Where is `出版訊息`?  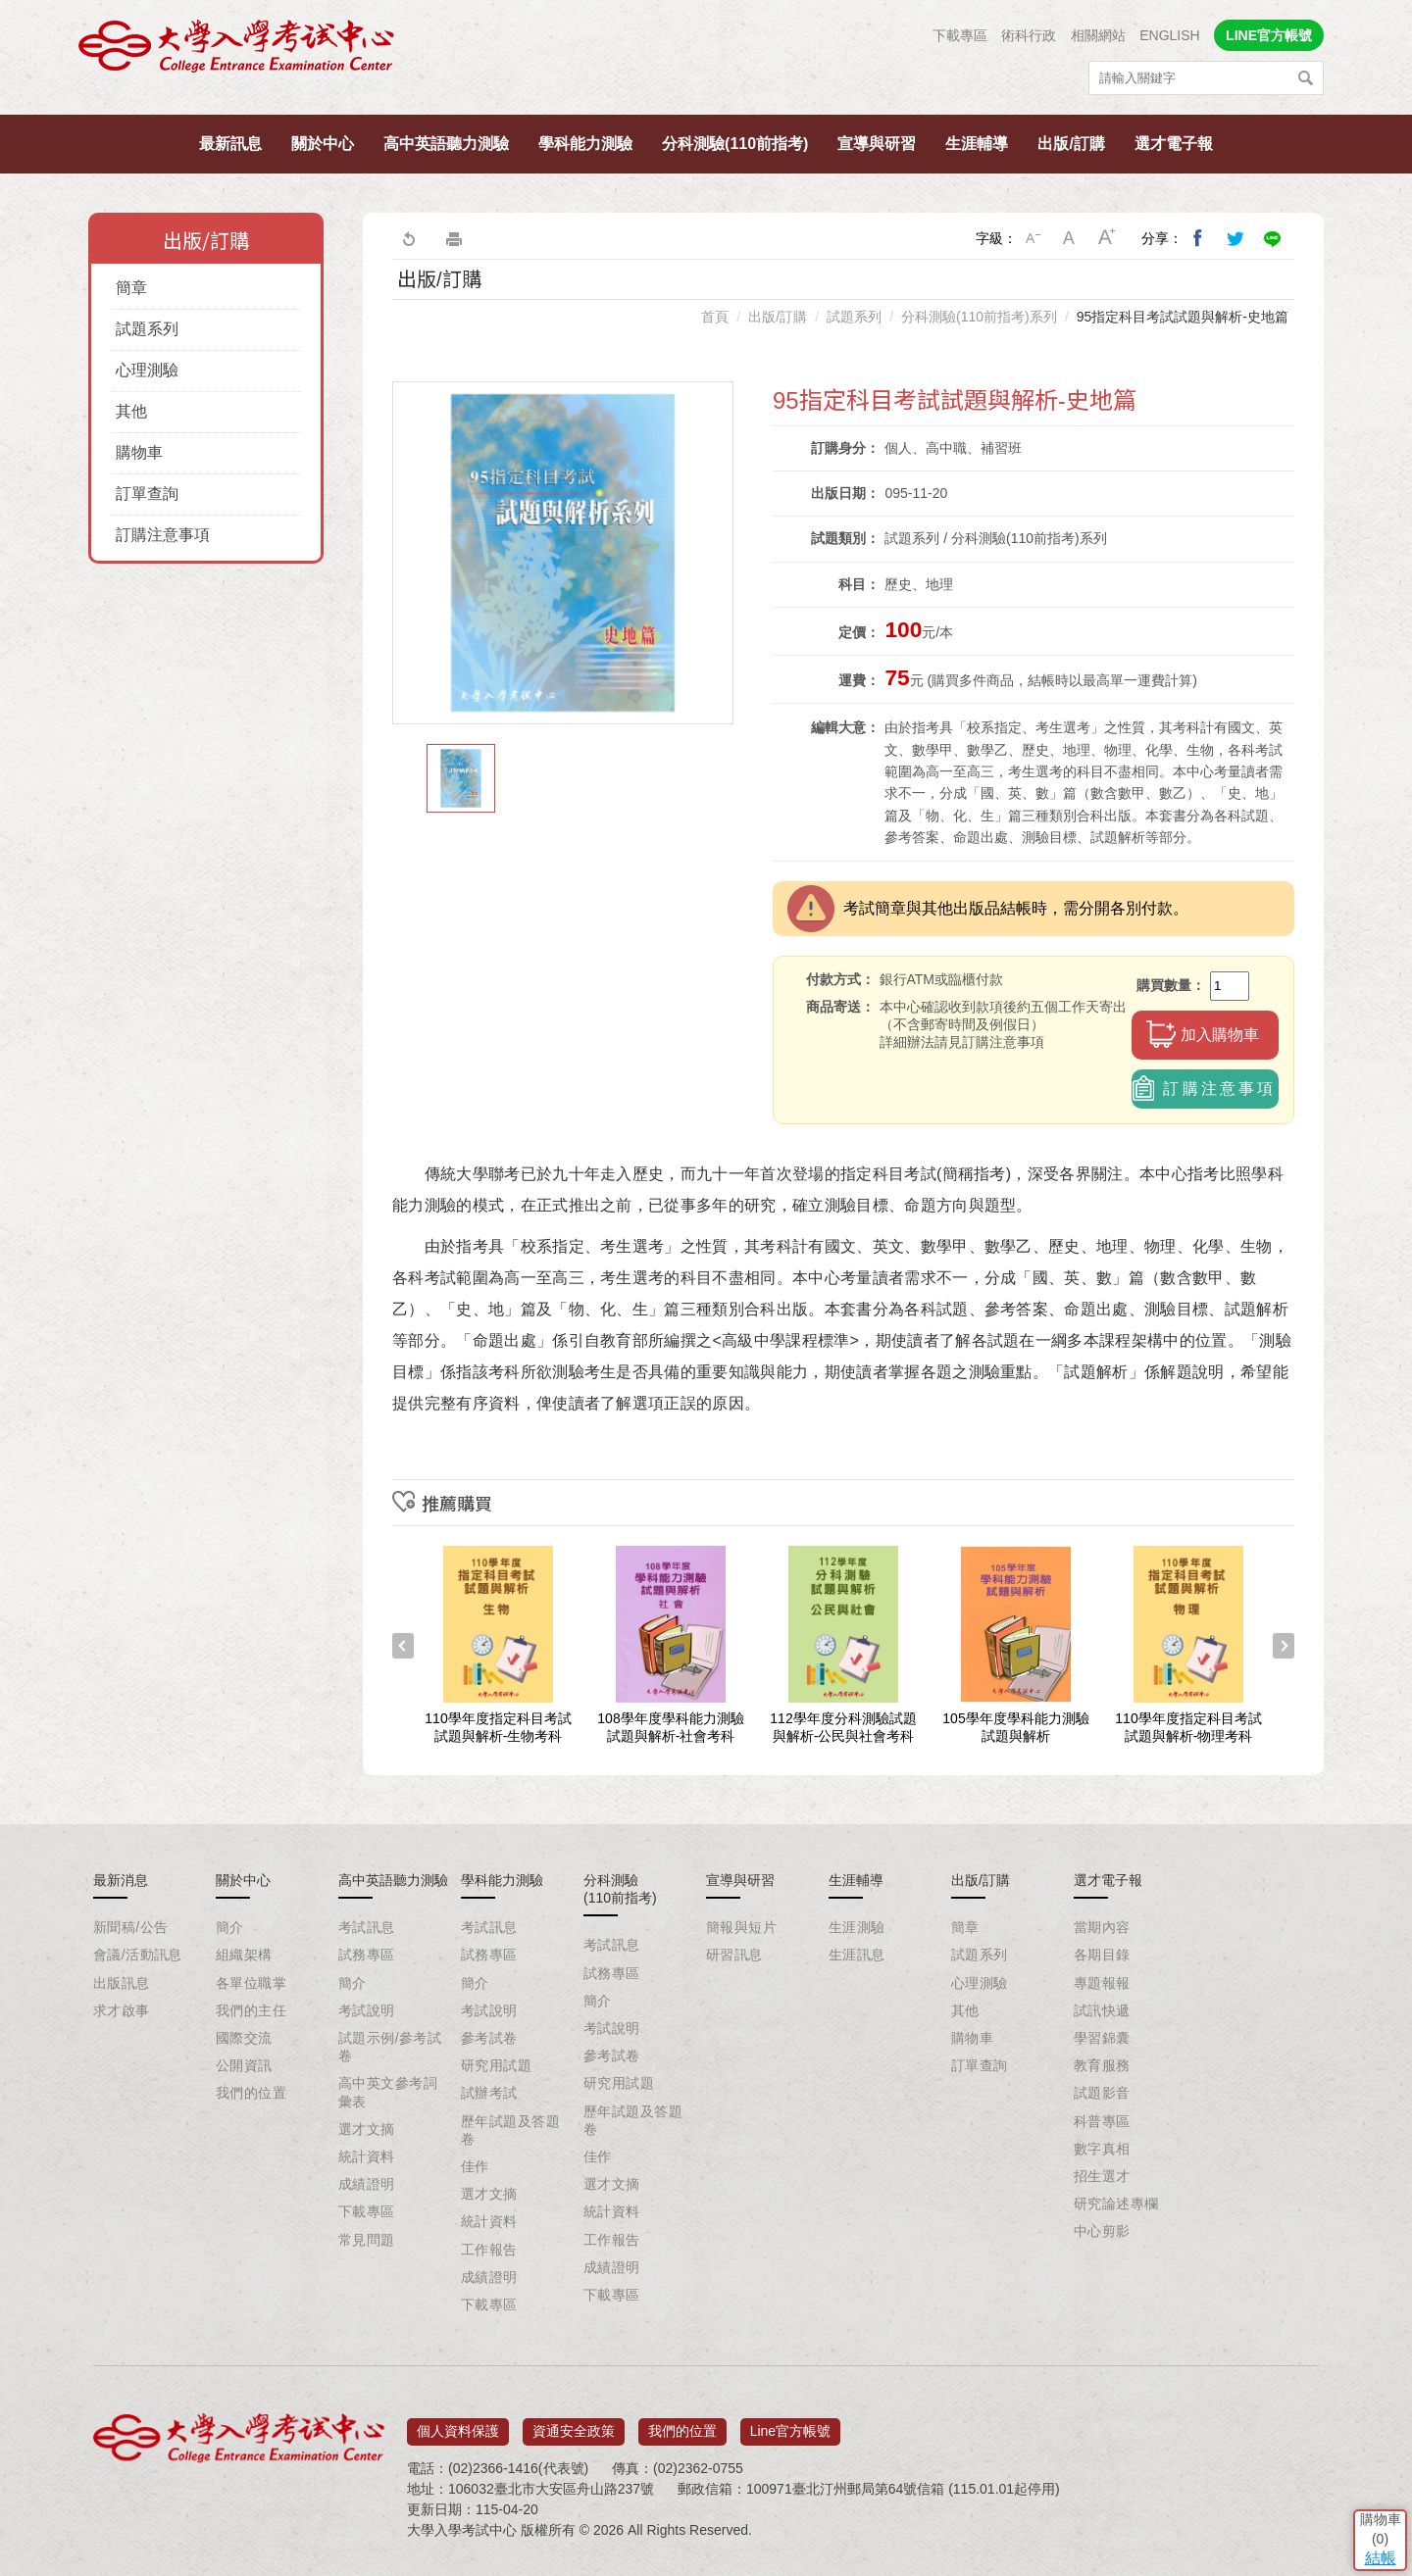 出版訊息 is located at coordinates (121, 1983).